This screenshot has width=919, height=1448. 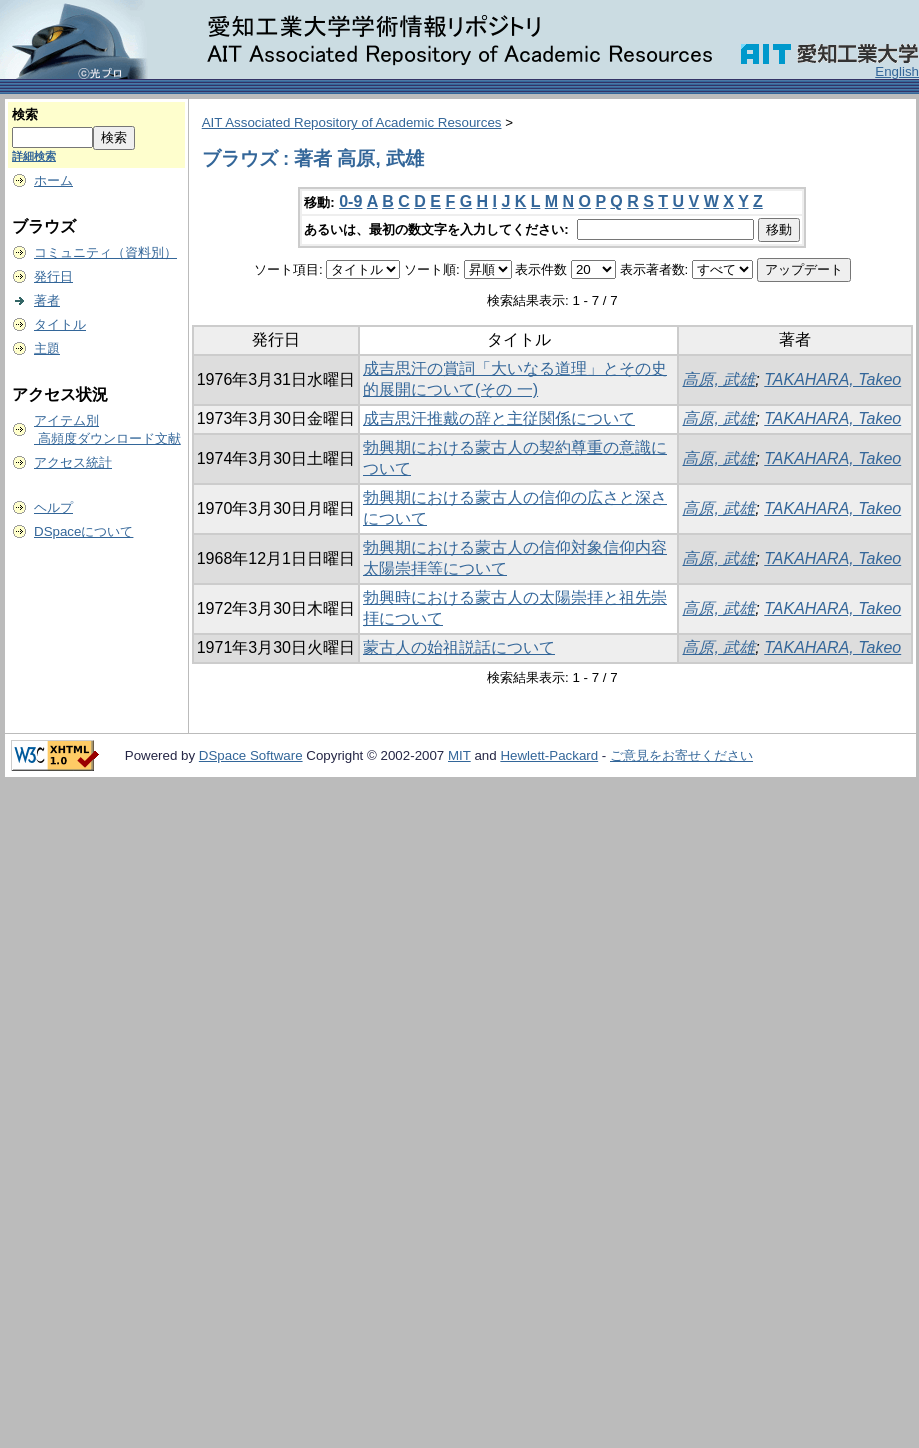 What do you see at coordinates (459, 647) in the screenshot?
I see `蒙古人の始祖説話について` at bounding box center [459, 647].